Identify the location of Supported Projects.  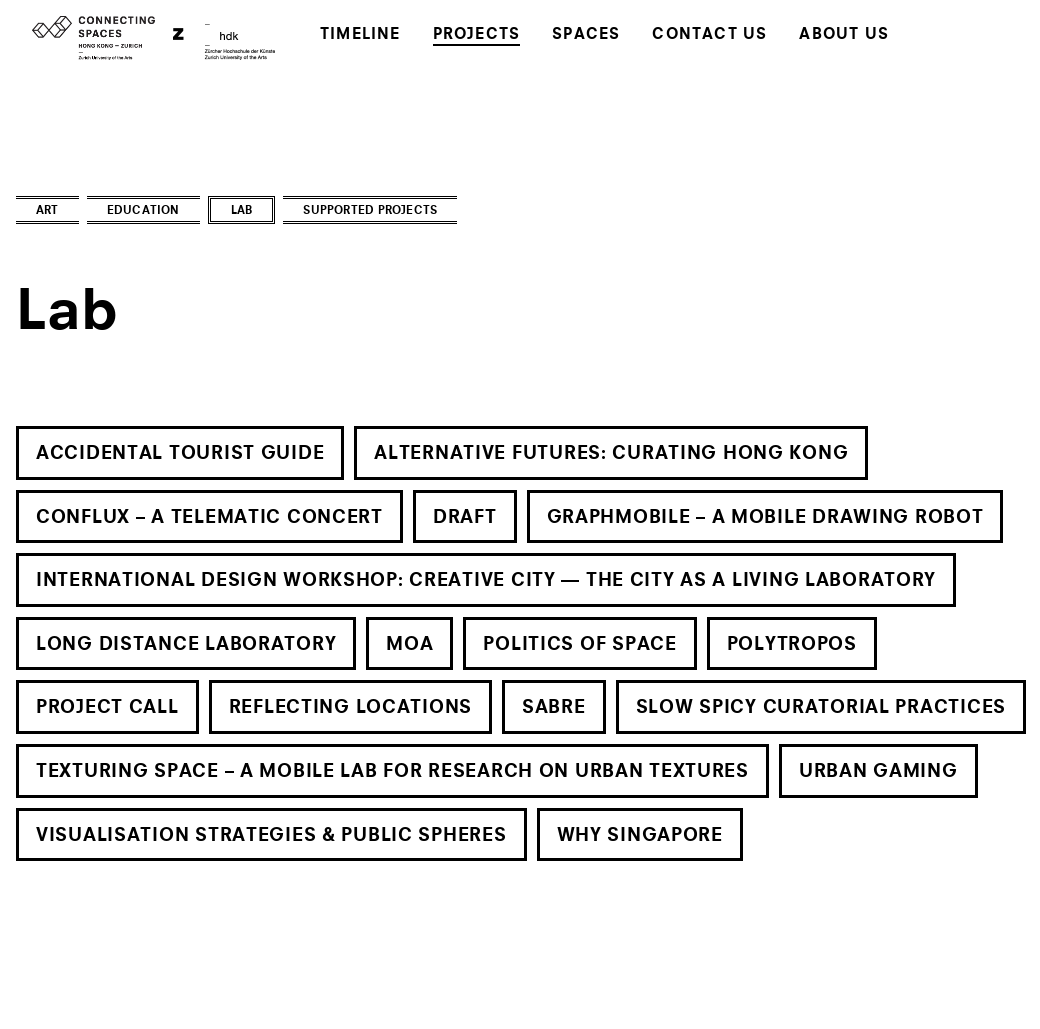
(370, 211).